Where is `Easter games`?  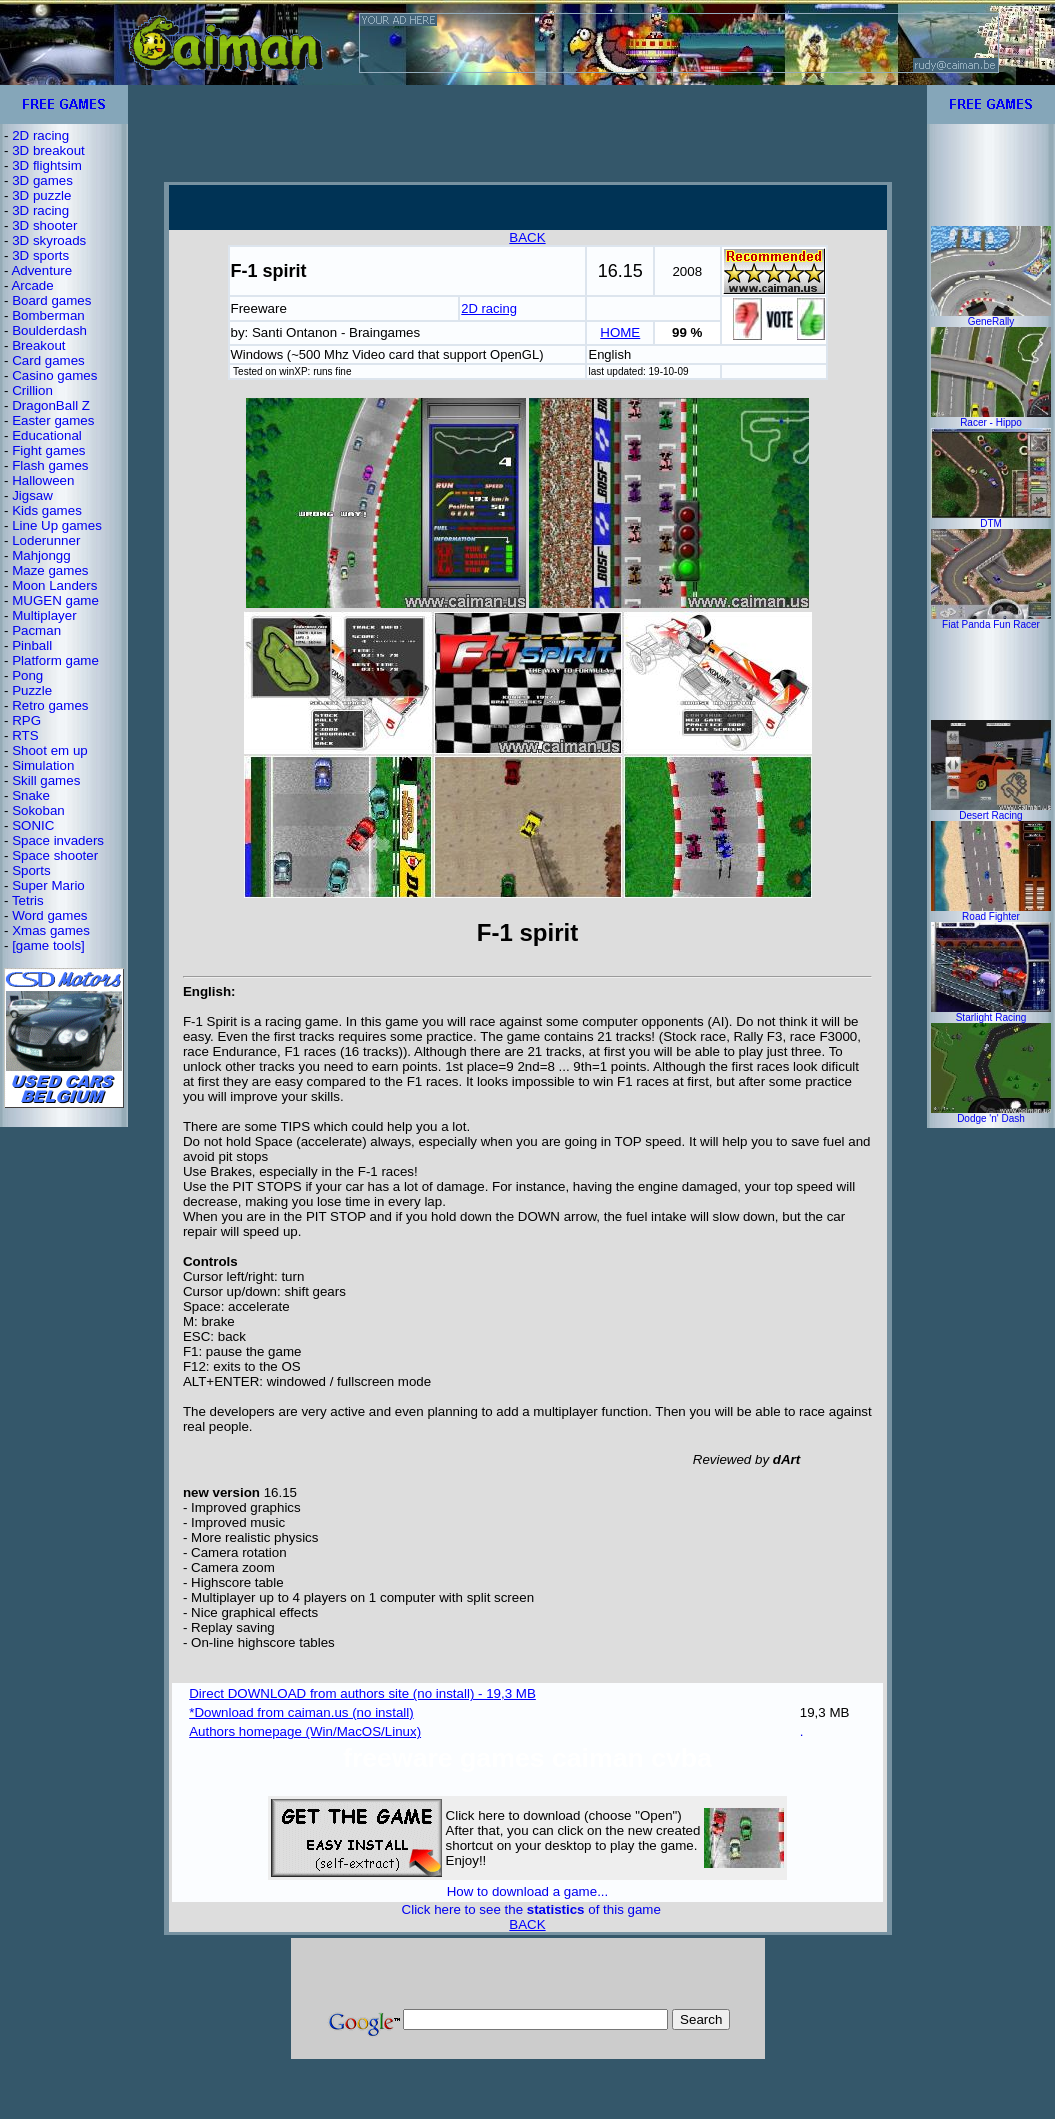
Easter games is located at coordinates (53, 420).